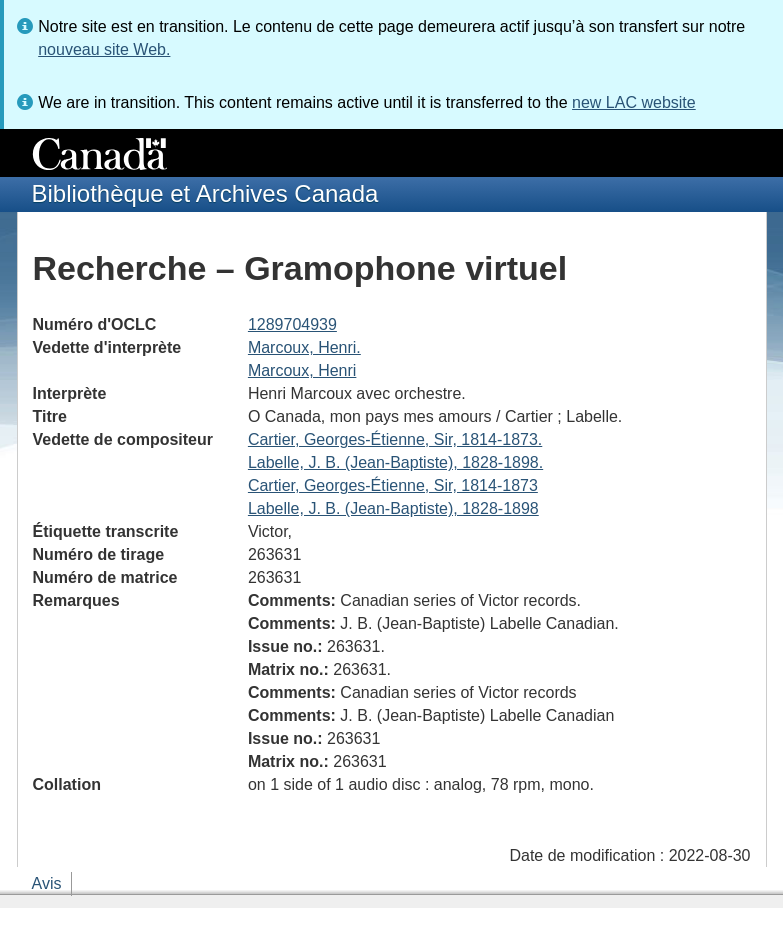  I want to click on Labelle, J. B. (Jean-Baptiste), 1828-1898., so click(395, 462).